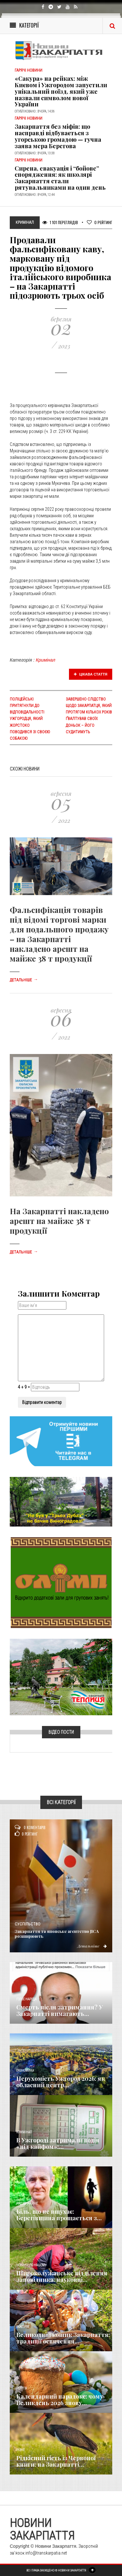 Image resolution: width=122 pixels, height=2576 pixels. What do you see at coordinates (60, 2082) in the screenshot?
I see `Нерухомість Ужгород 2026: як обласний центр...` at bounding box center [60, 2082].